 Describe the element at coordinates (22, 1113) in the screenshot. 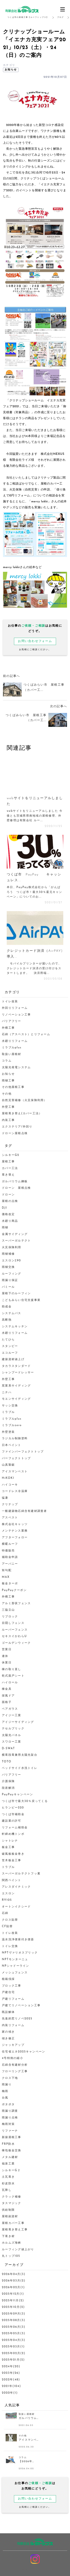

I see `屋根葺き替え(カバー工法）` at that location.